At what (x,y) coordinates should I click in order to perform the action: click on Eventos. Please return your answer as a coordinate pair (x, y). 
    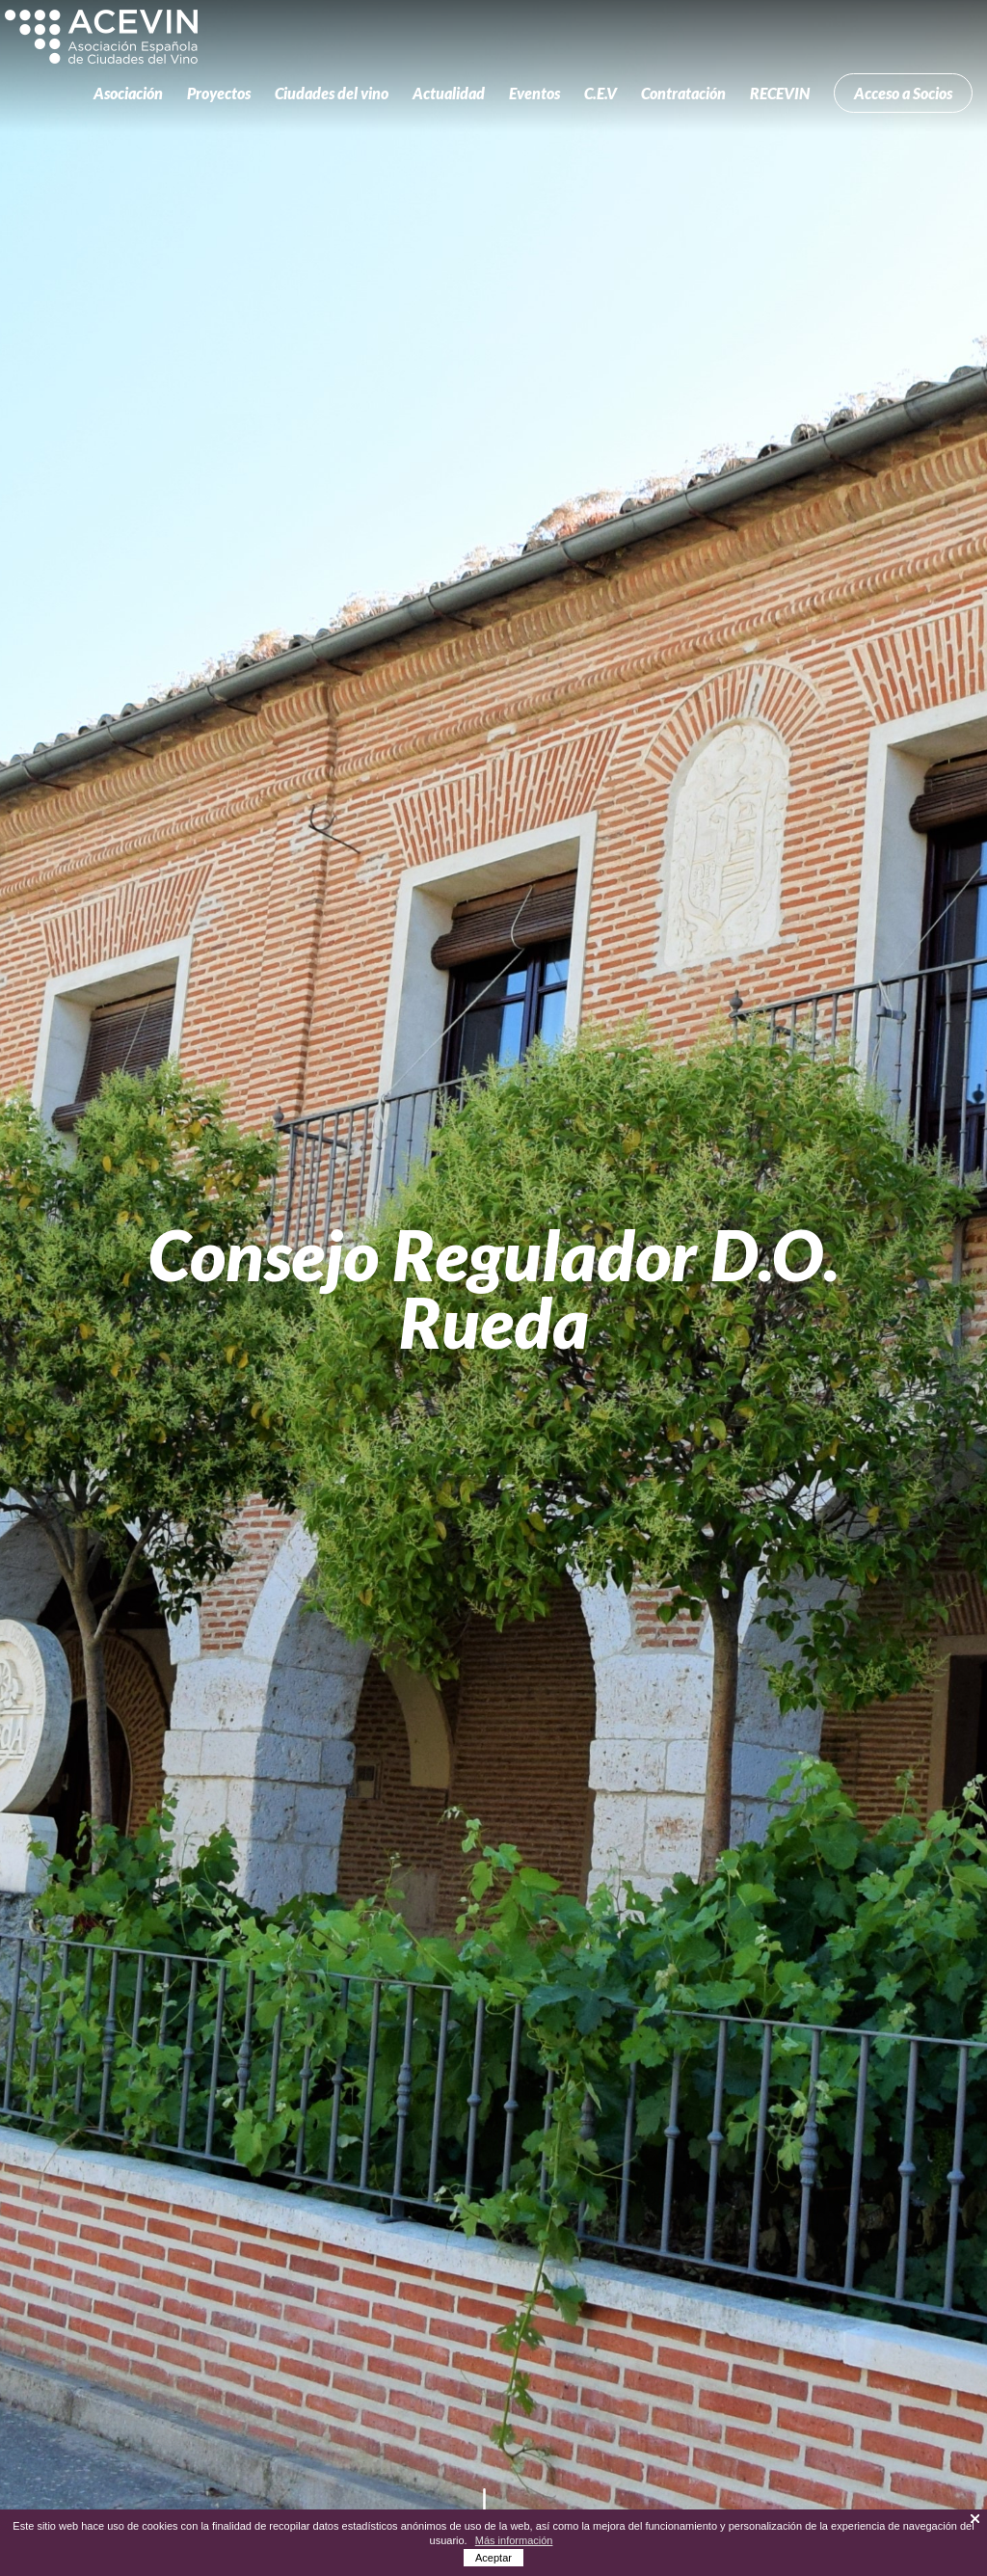
    Looking at the image, I should click on (534, 93).